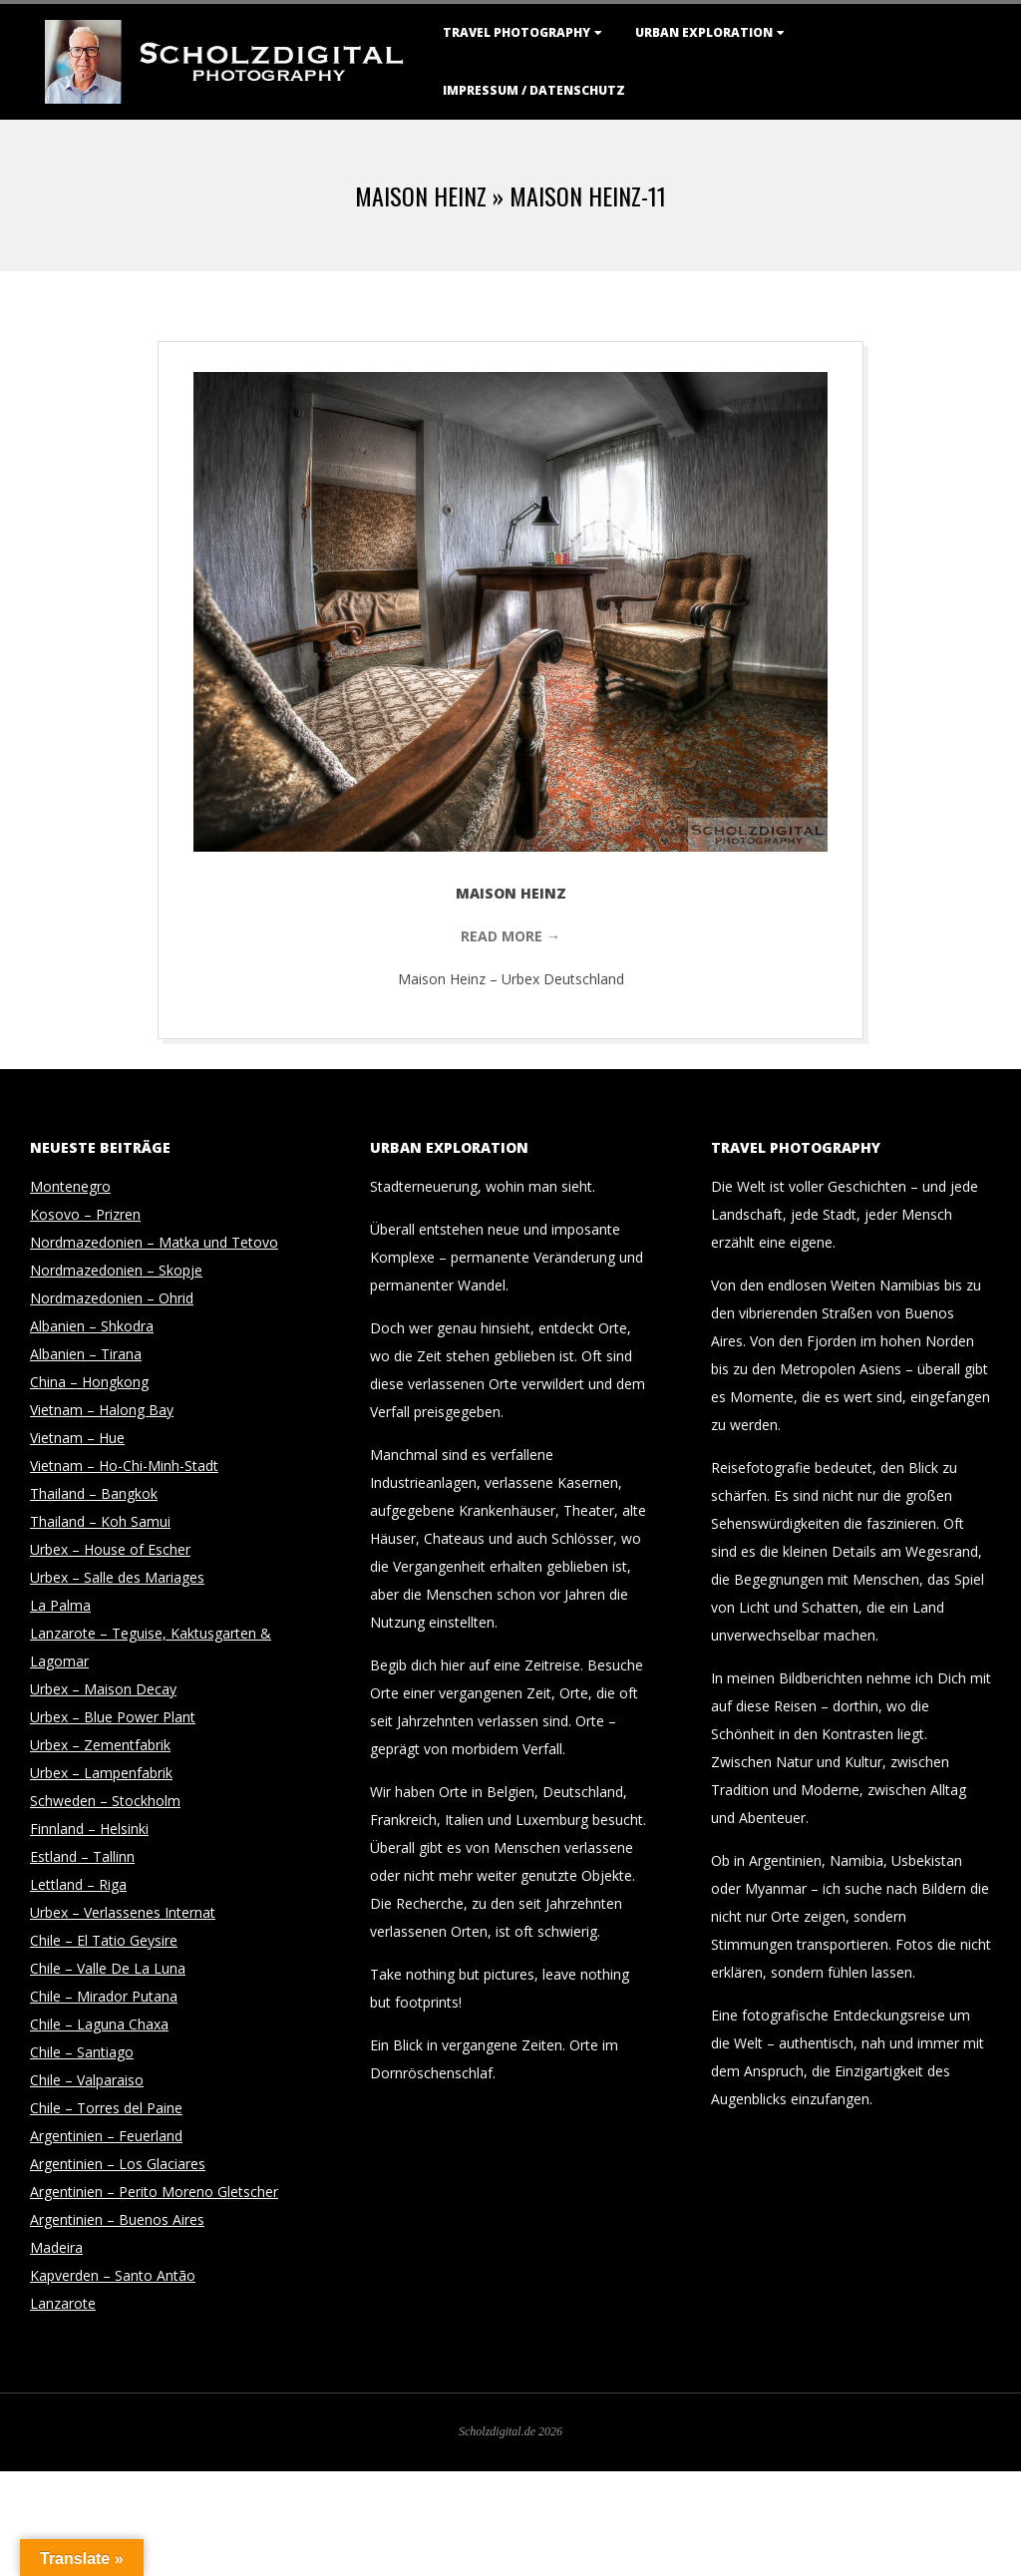  I want to click on Albanien – Shkodra, so click(92, 1325).